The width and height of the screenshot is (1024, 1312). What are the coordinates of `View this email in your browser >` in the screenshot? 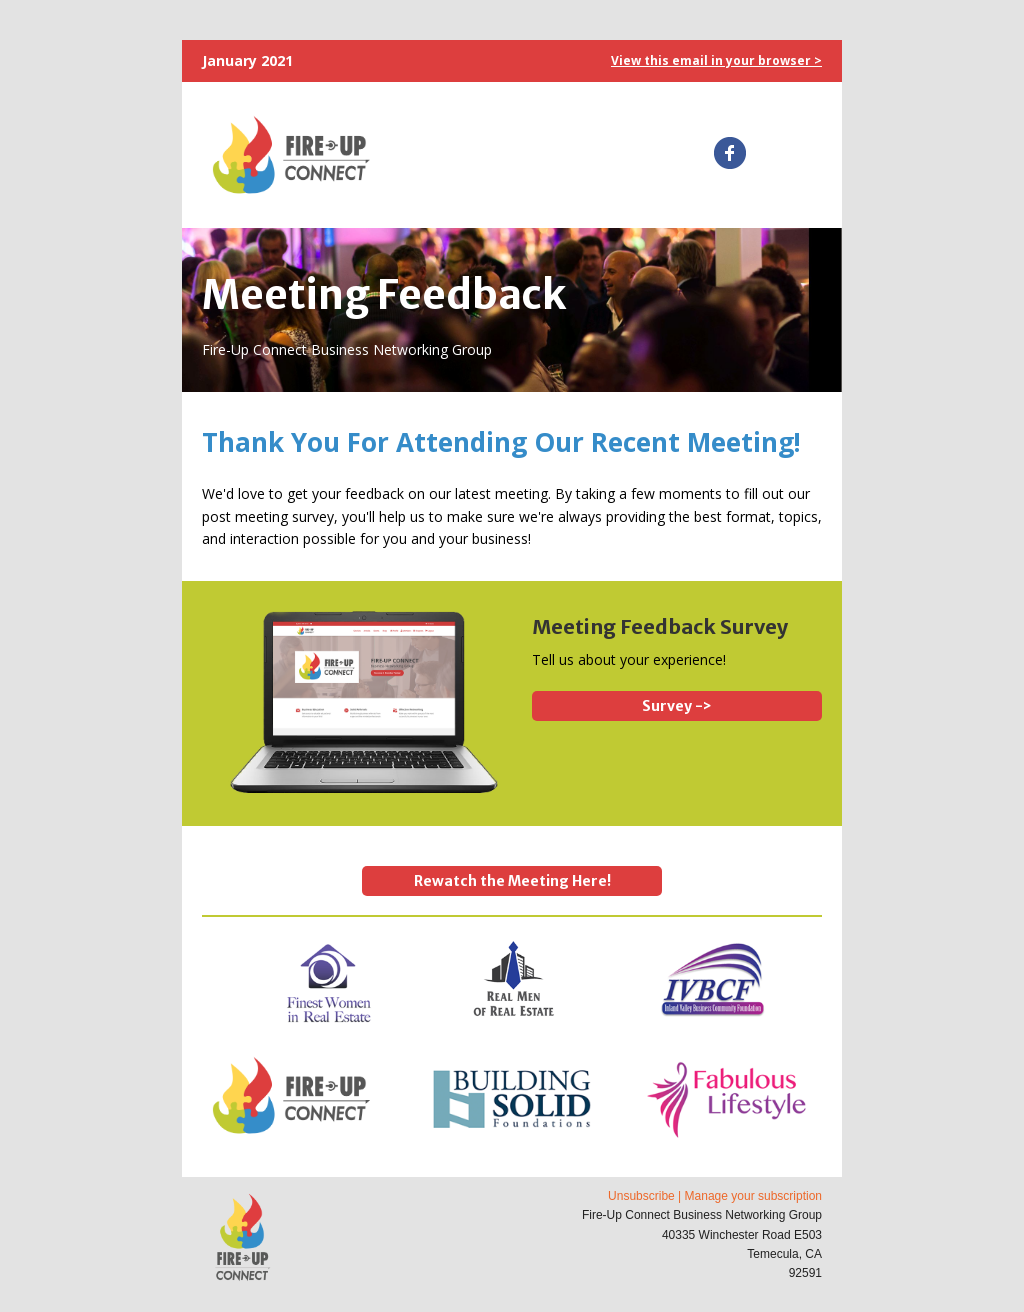 It's located at (716, 60).